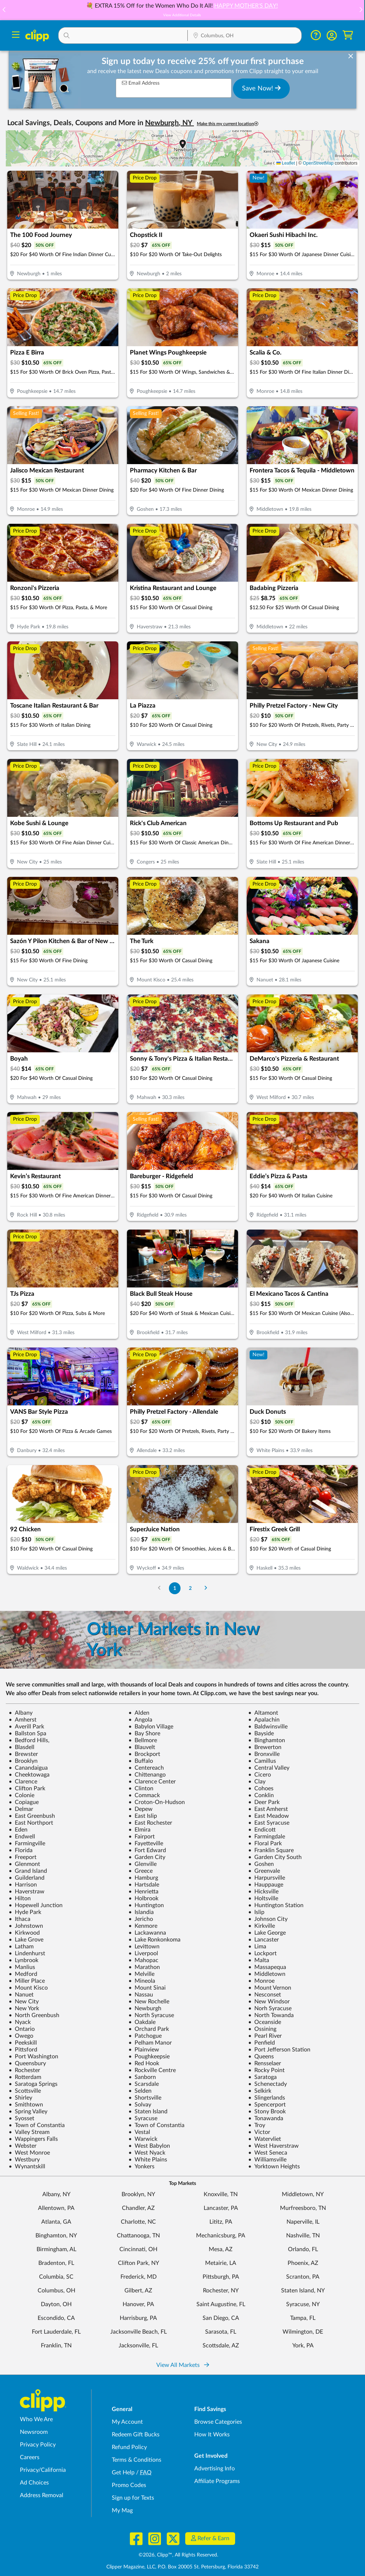 This screenshot has width=365, height=2576. I want to click on Central Valley, so click(268, 1768).